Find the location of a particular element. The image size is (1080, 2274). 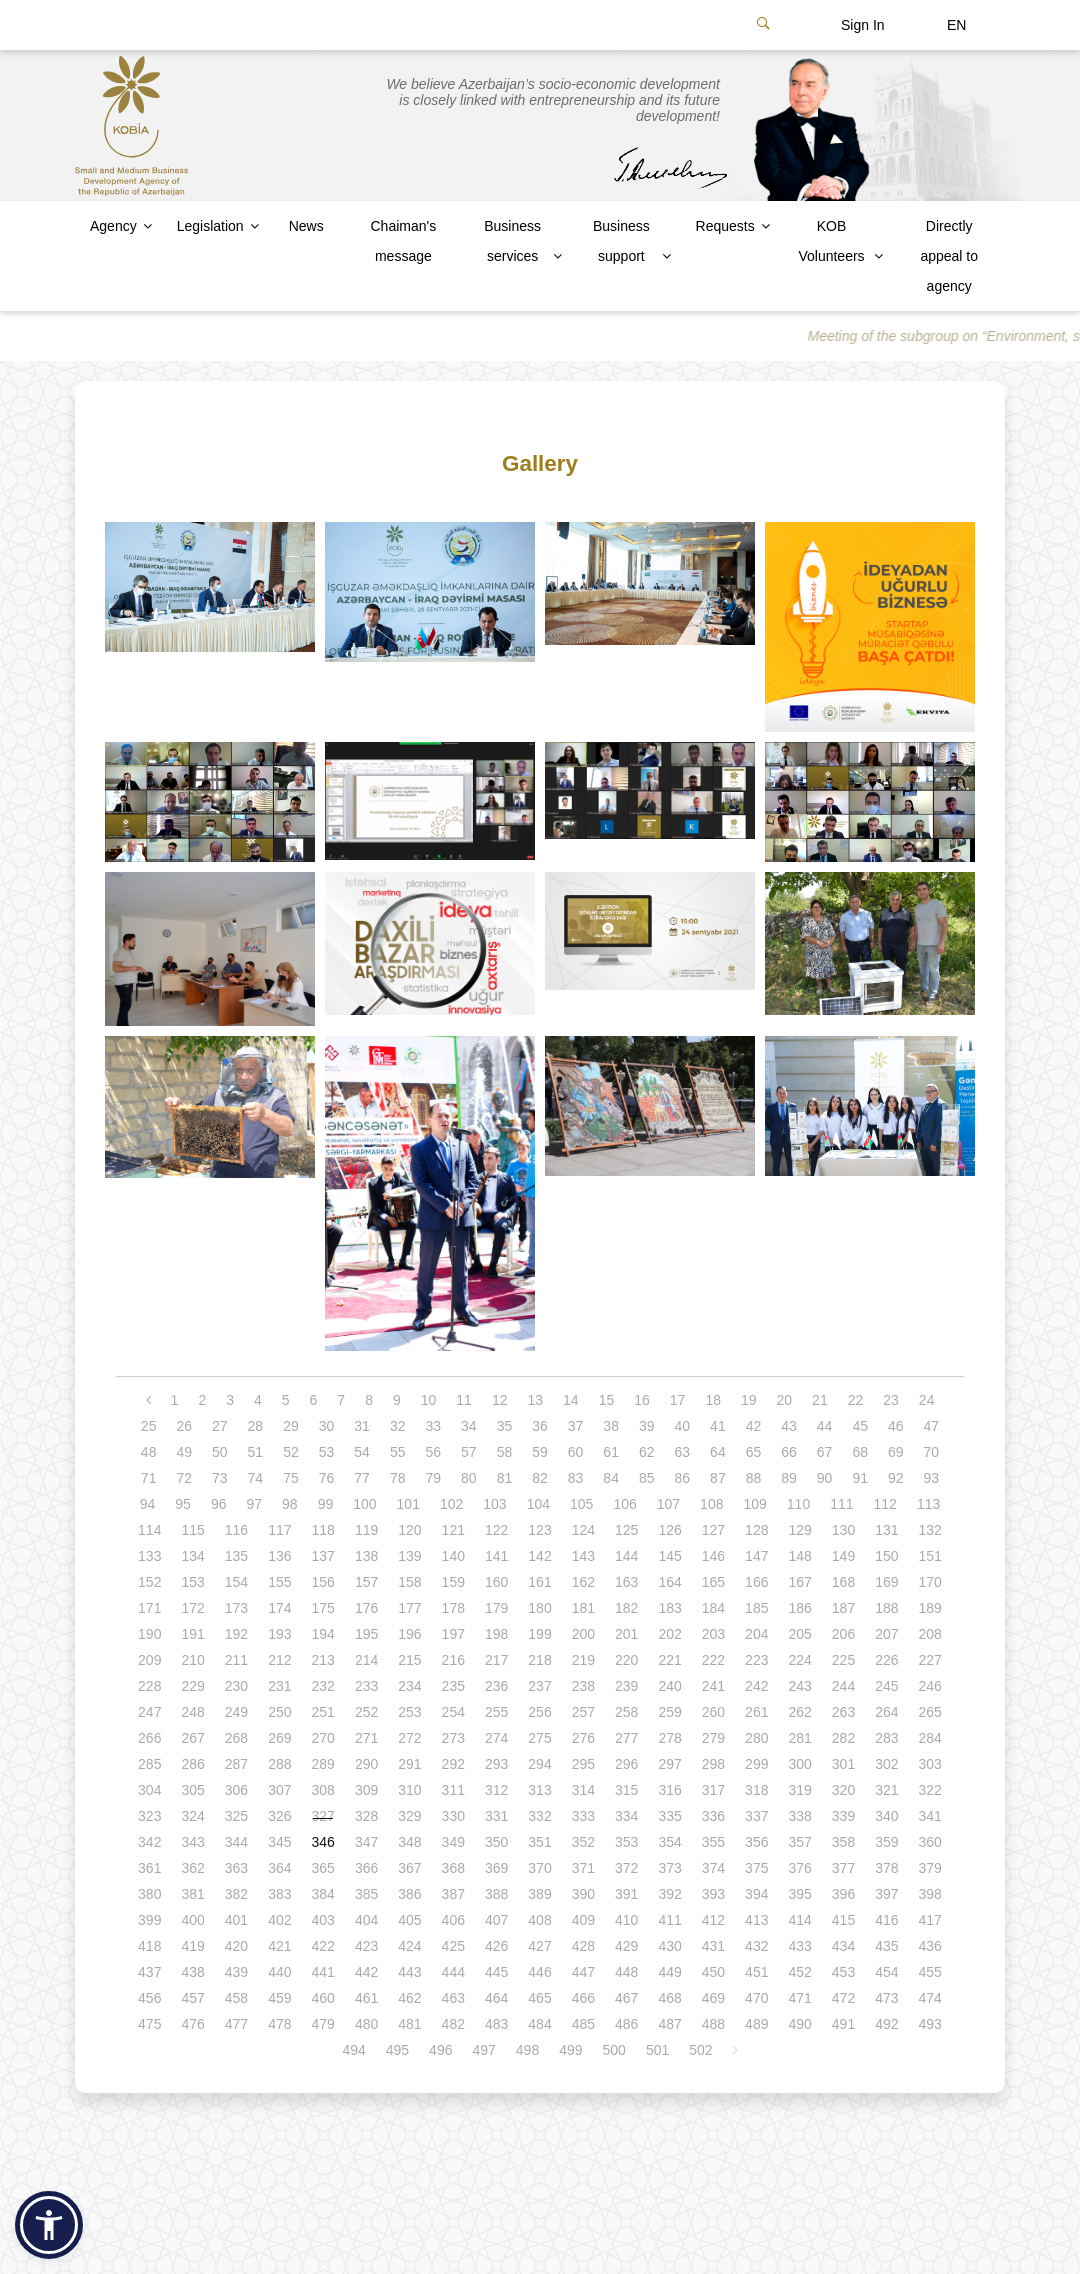

476 is located at coordinates (192, 2024).